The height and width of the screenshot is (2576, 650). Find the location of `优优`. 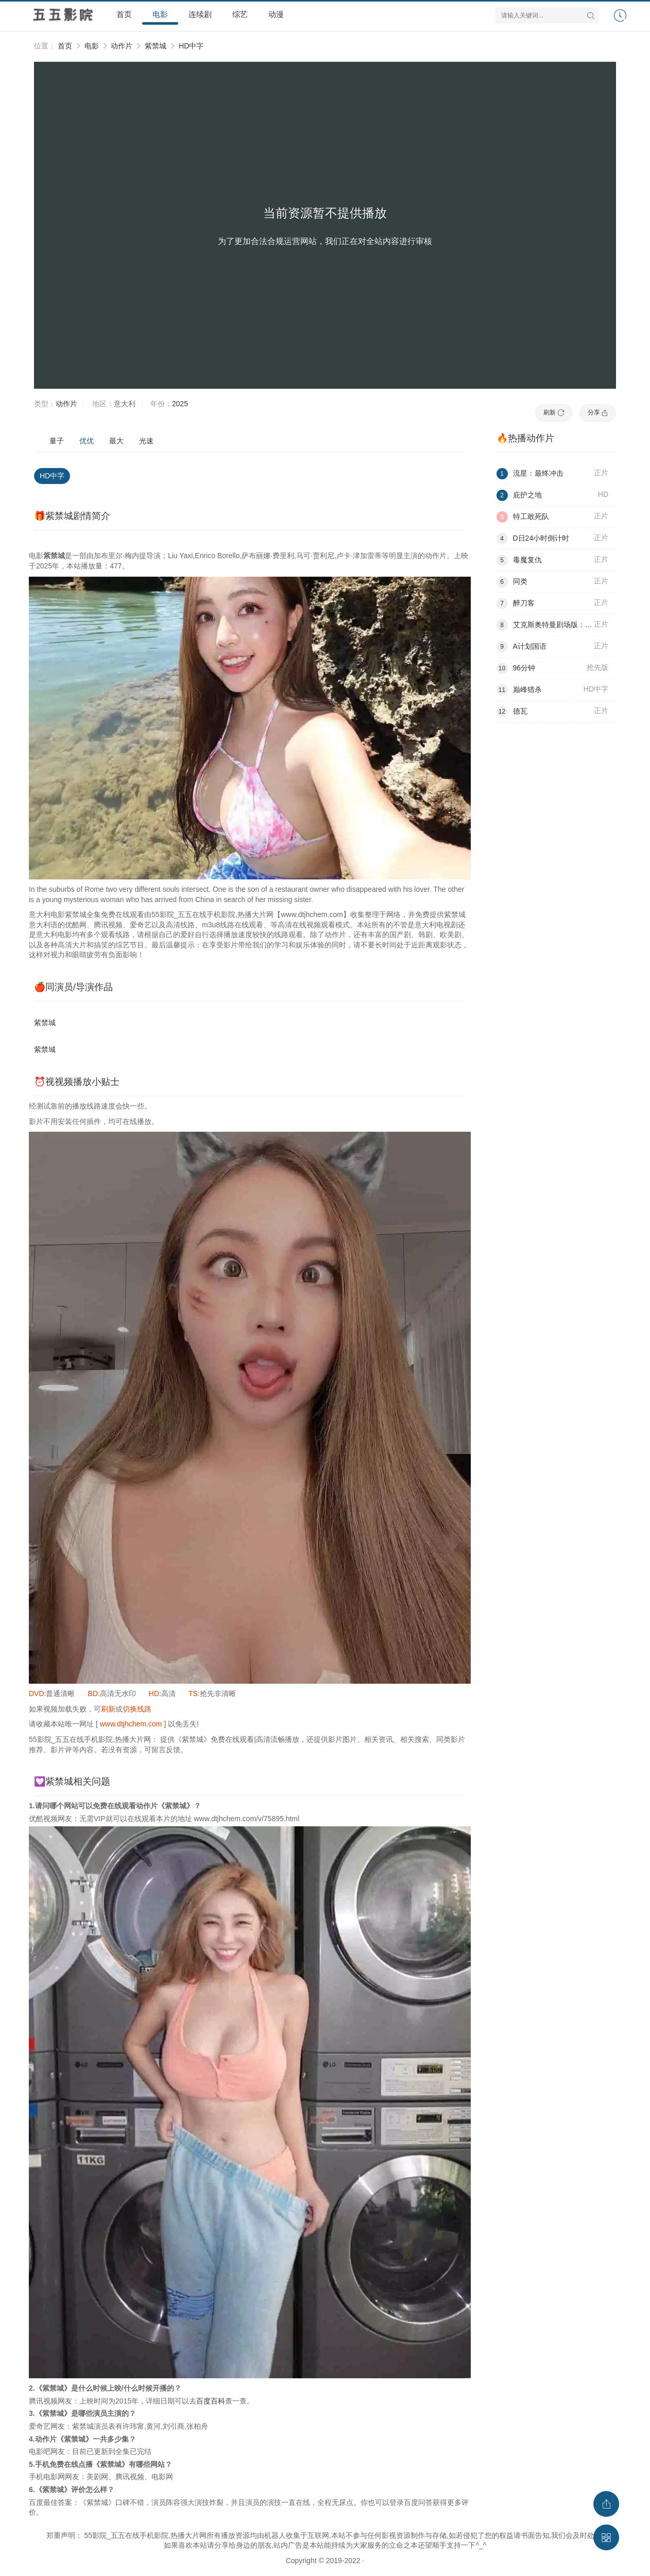

优优 is located at coordinates (86, 441).